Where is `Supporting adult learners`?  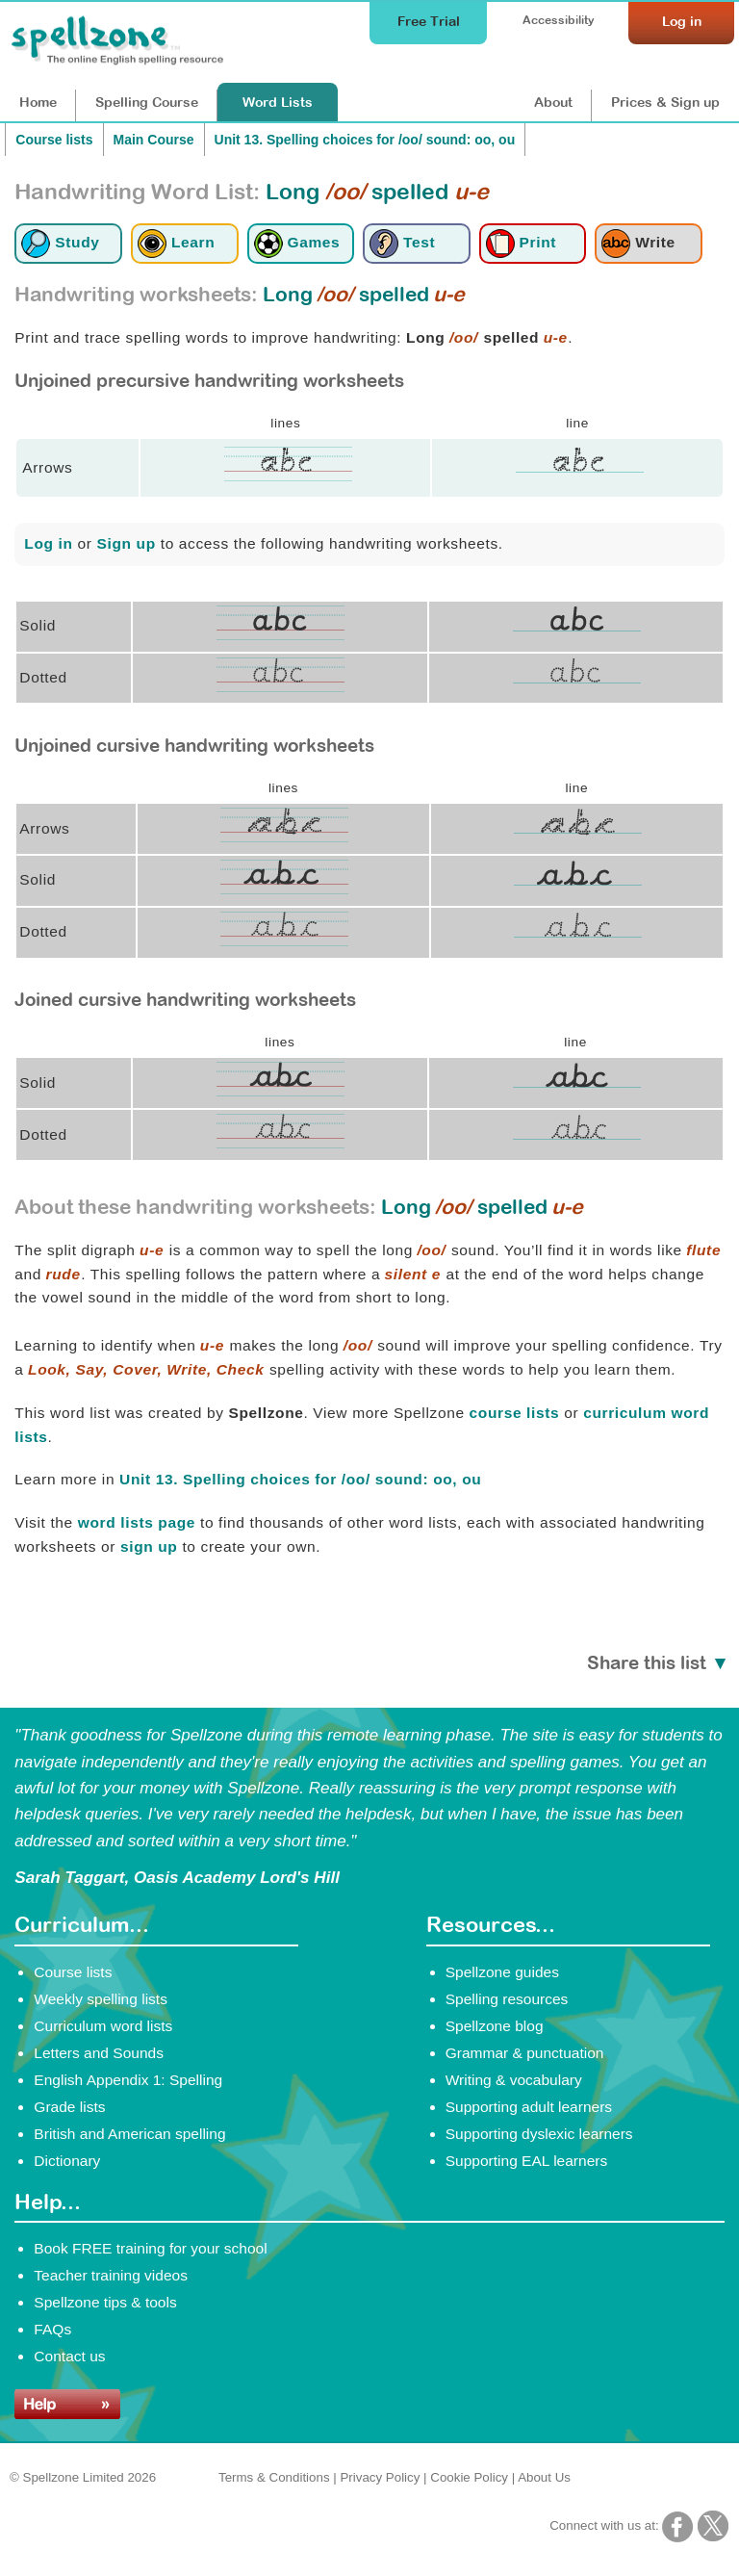
Supporting adult learners is located at coordinates (529, 2107).